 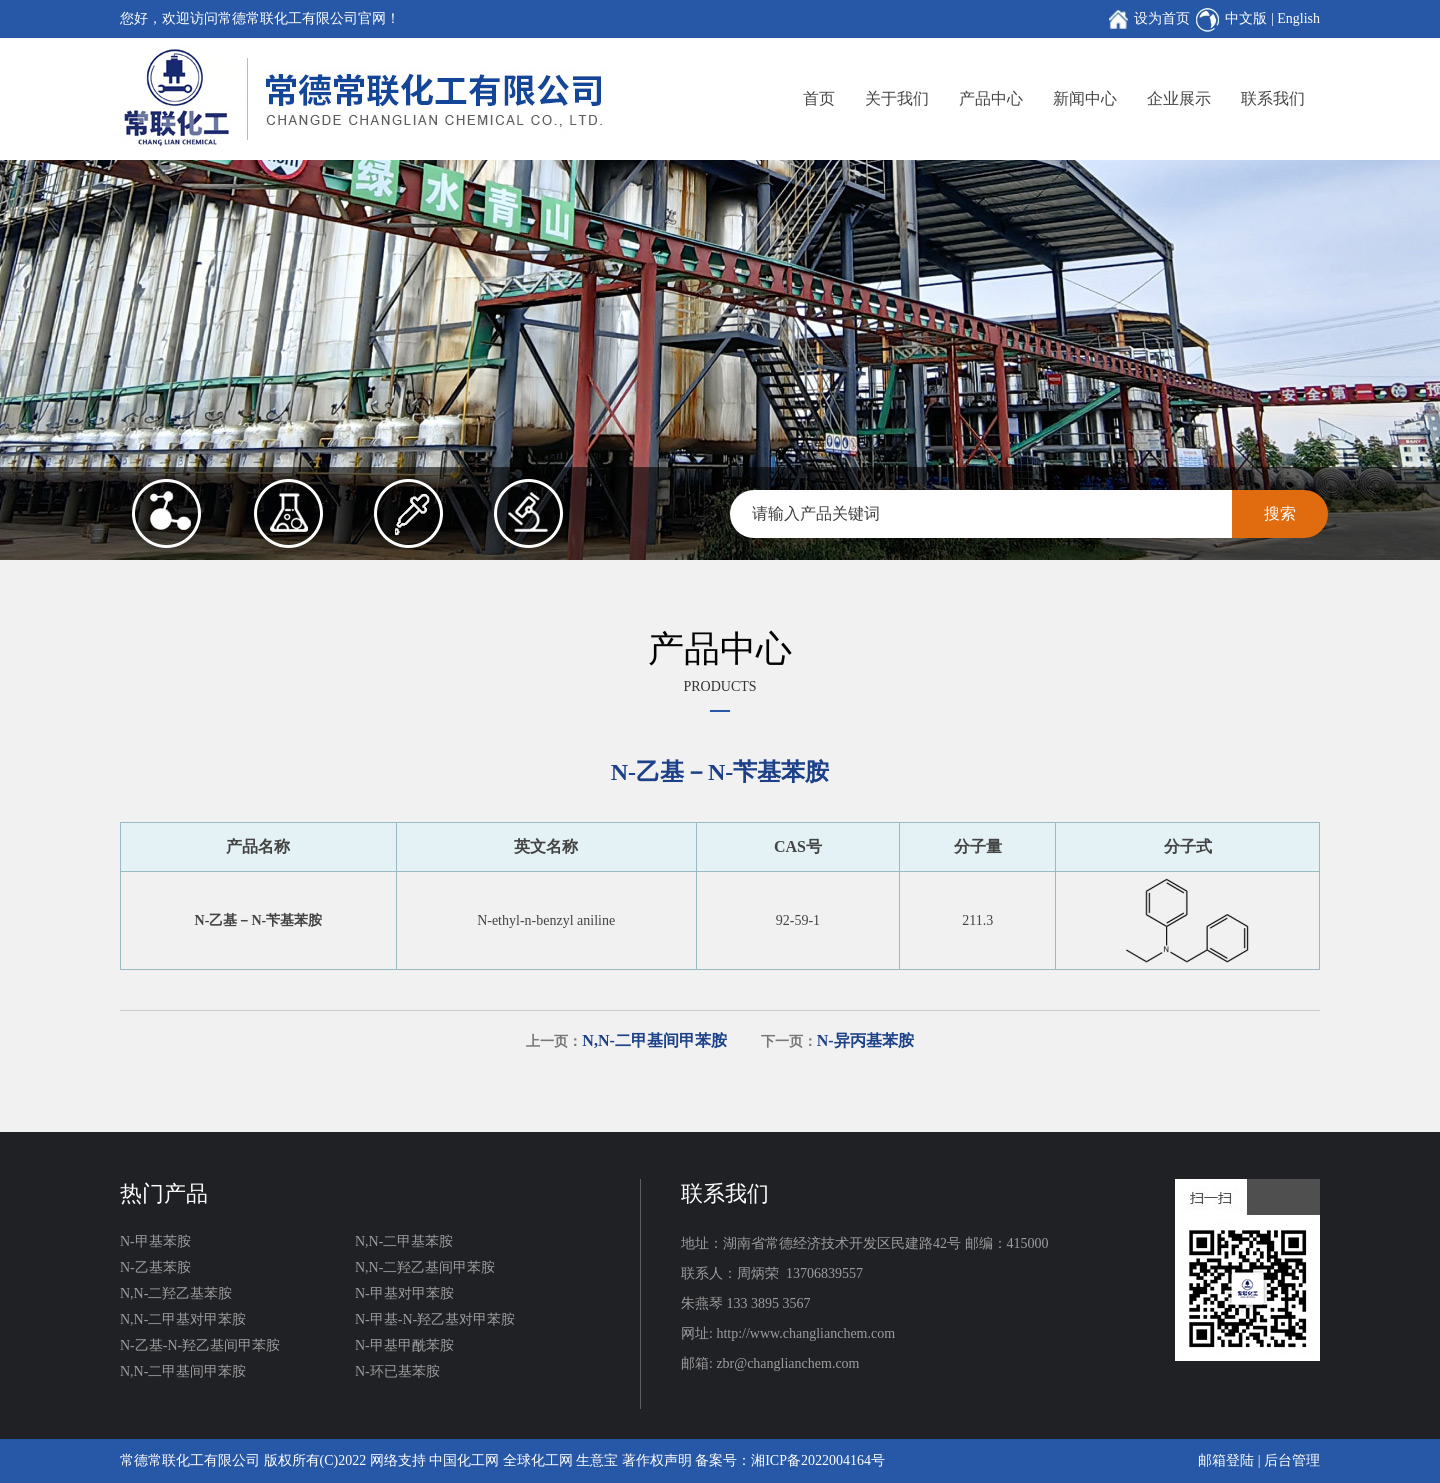 What do you see at coordinates (818, 1460) in the screenshot?
I see `湘ICP备2022004164号` at bounding box center [818, 1460].